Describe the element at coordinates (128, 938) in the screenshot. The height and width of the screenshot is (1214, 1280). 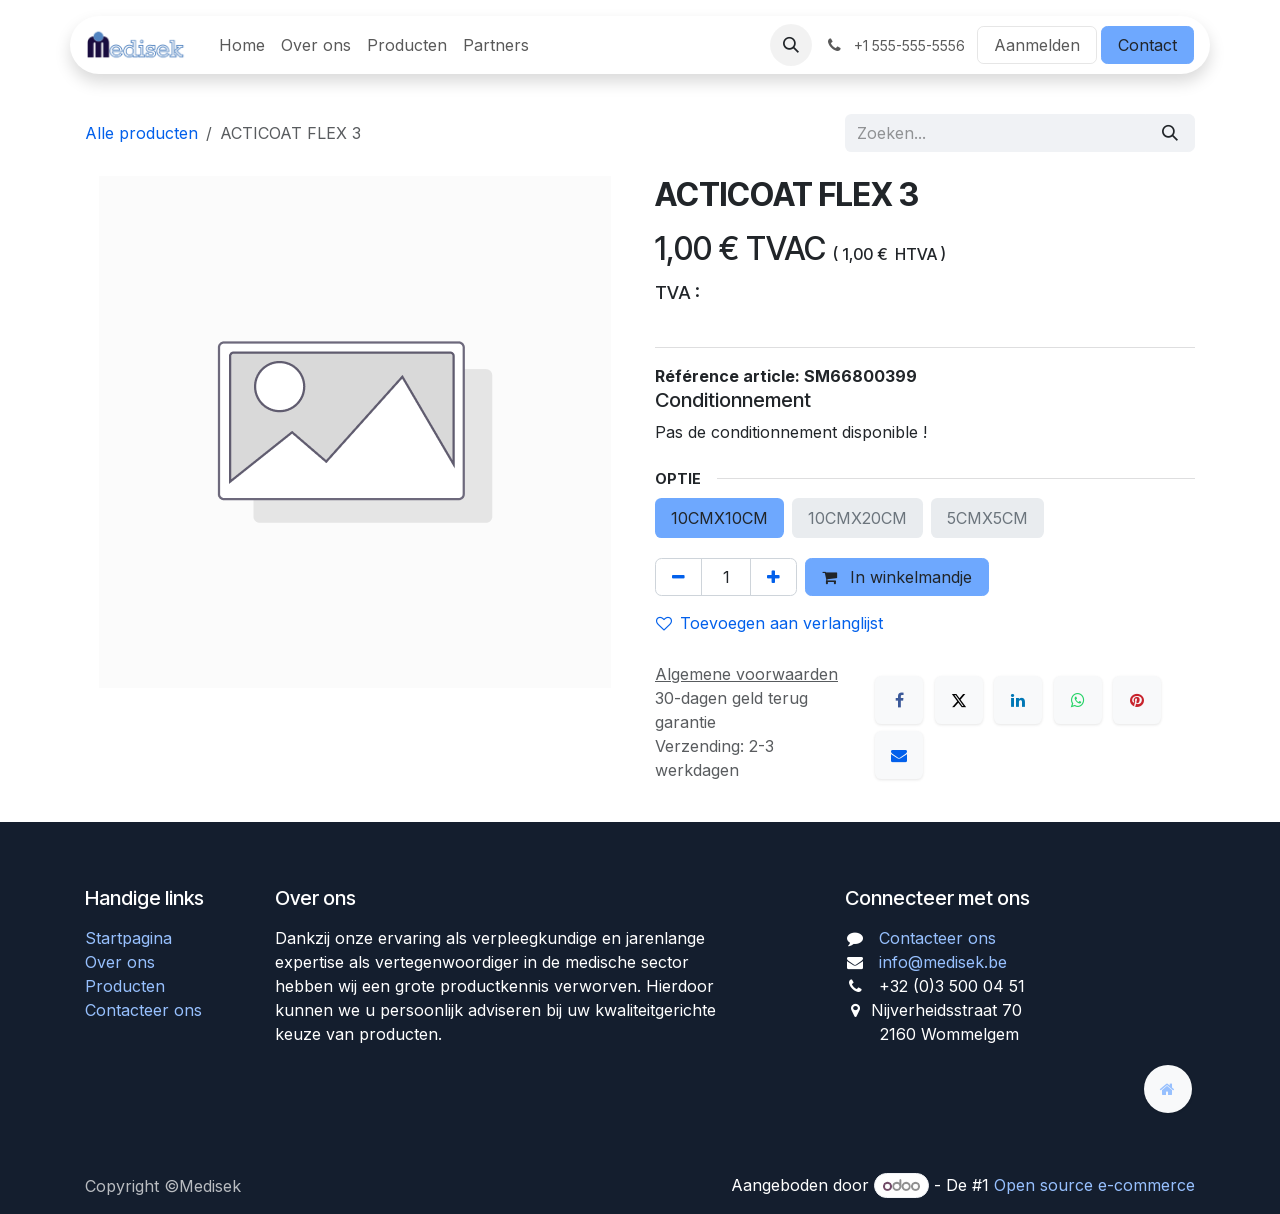
I see `Startpagina` at that location.